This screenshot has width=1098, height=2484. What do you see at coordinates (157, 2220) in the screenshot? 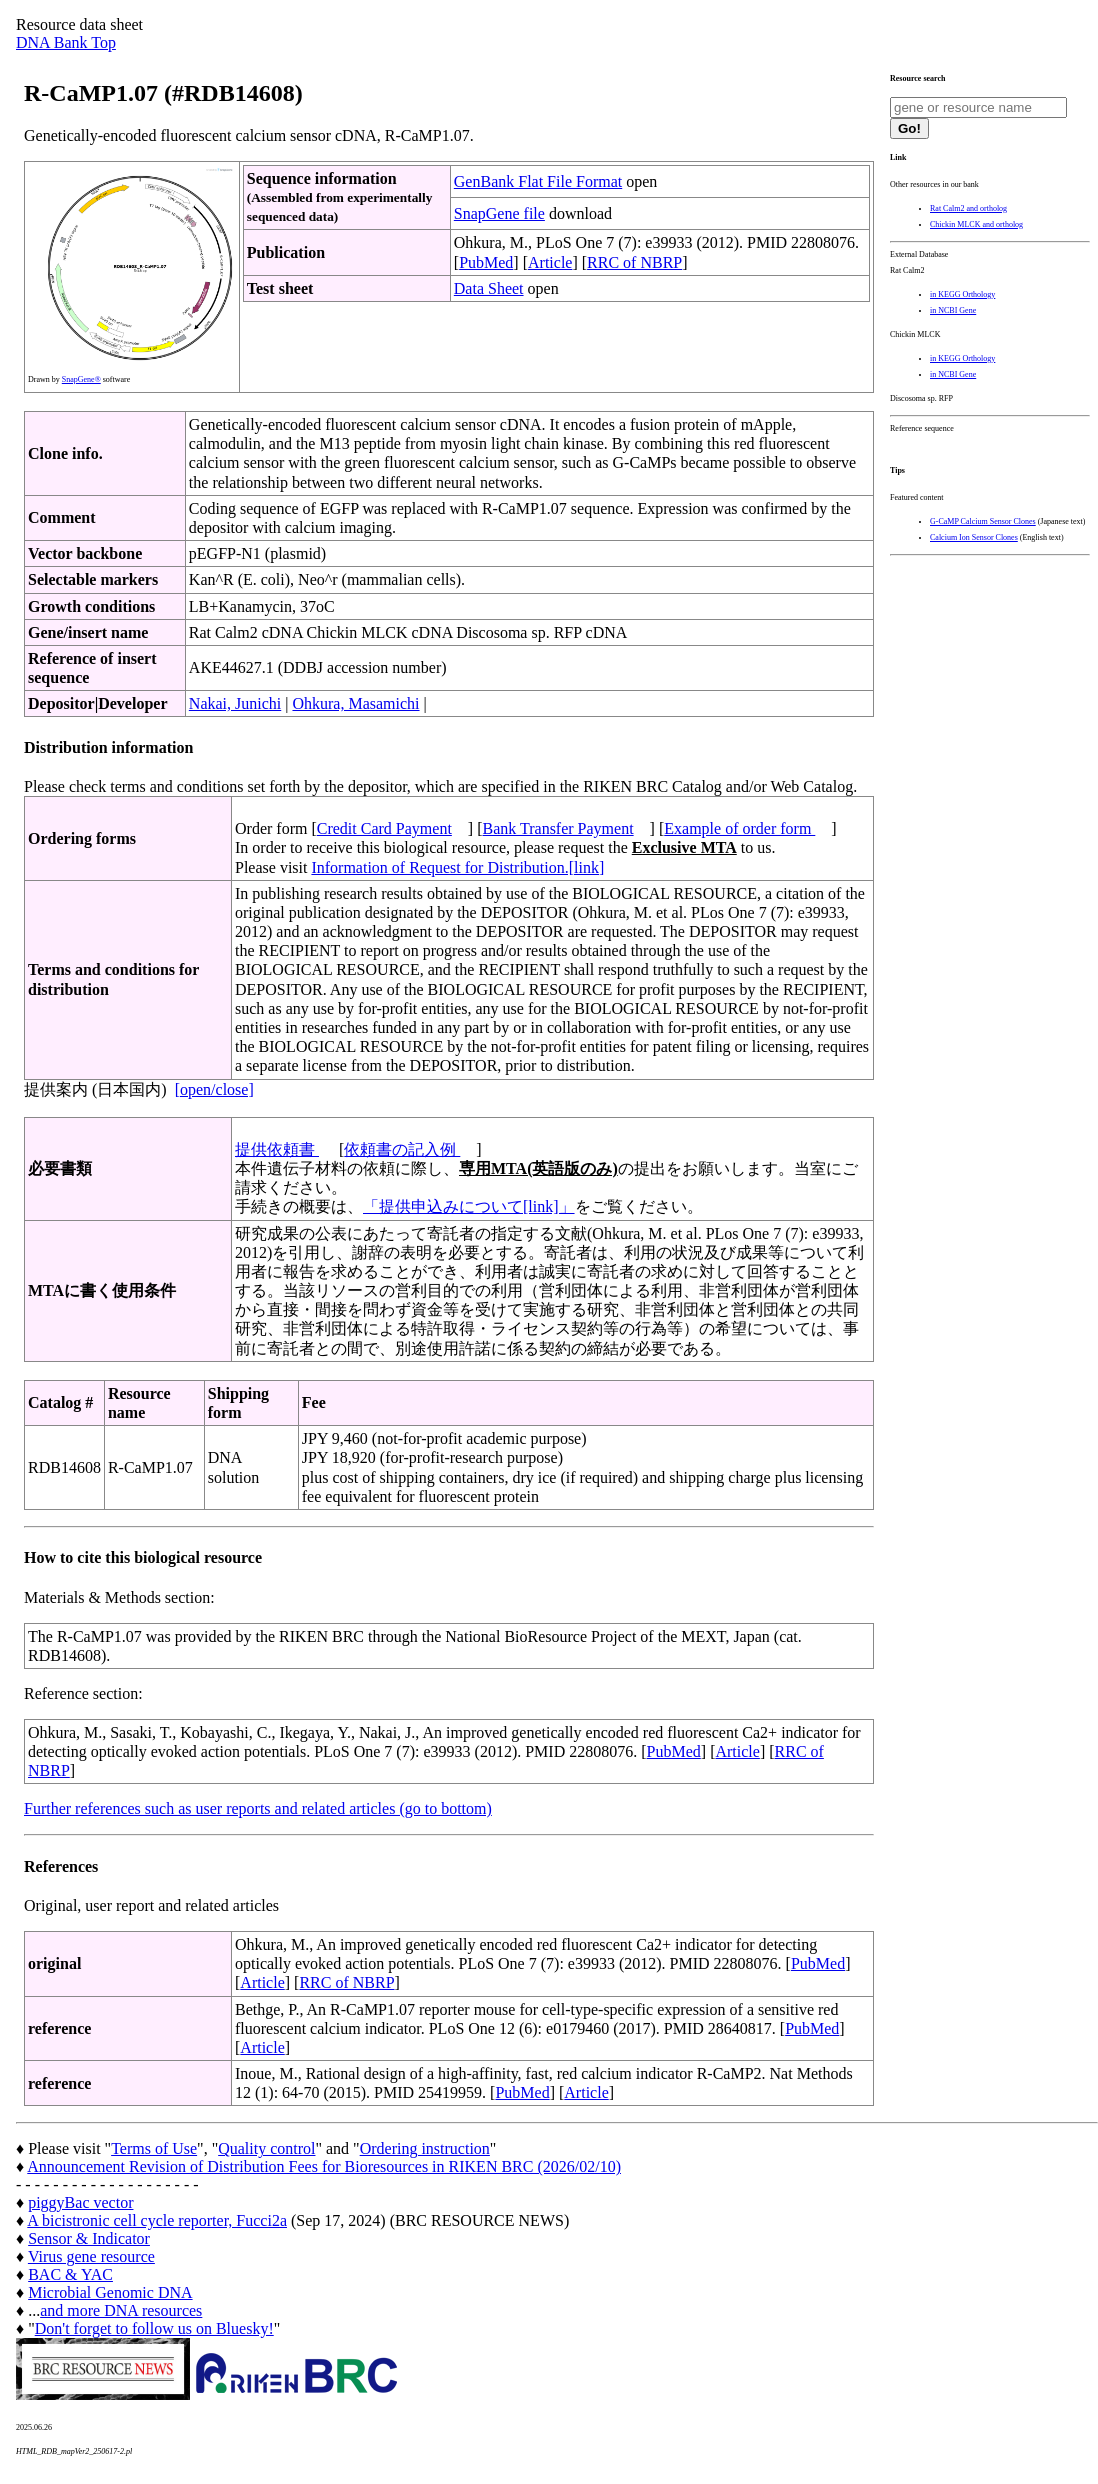
I see `A bicistronic cell cycle reporter, Fucci2a` at bounding box center [157, 2220].